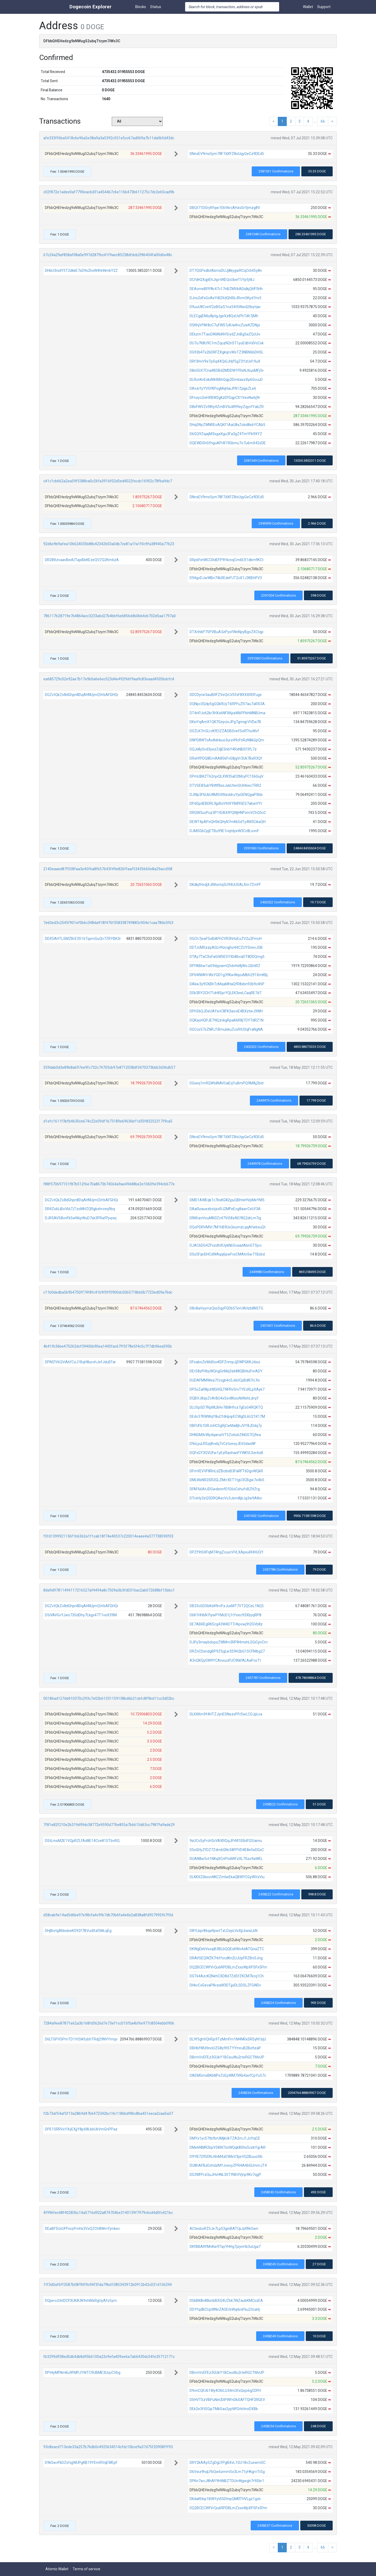 The height and width of the screenshot is (2576, 376). Describe the element at coordinates (140, 7) in the screenshot. I see `Blocks` at that location.